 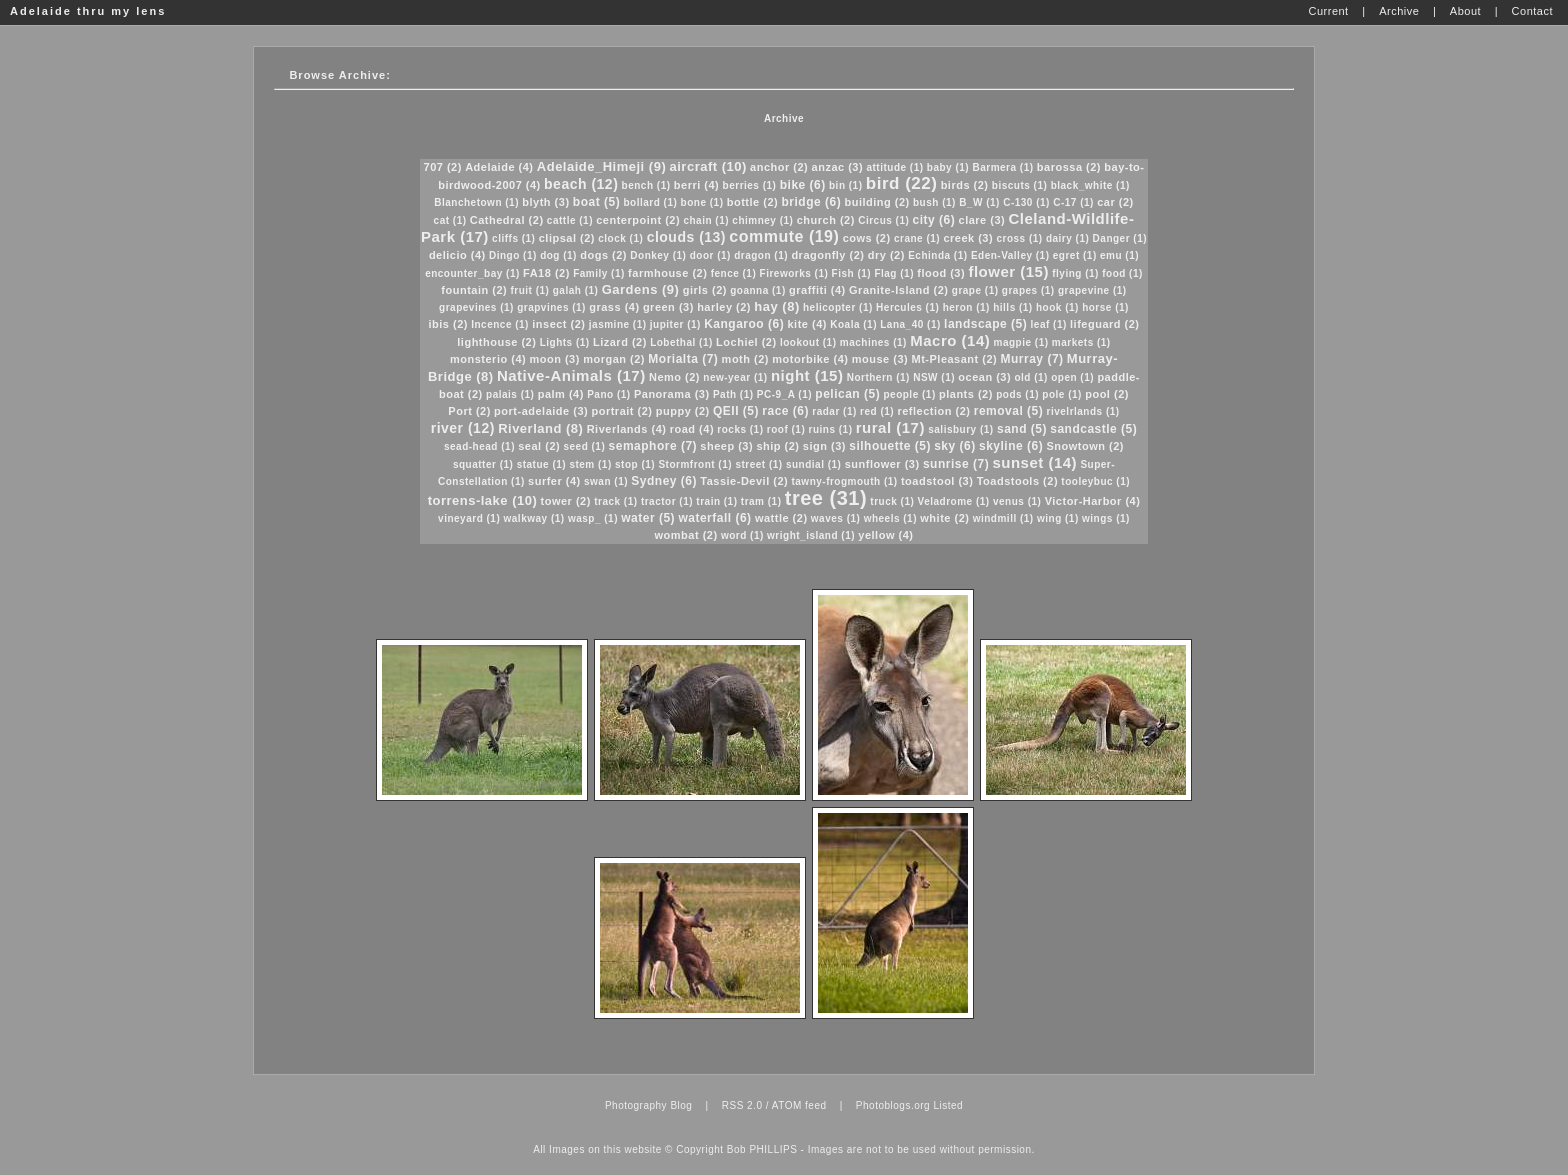 What do you see at coordinates (734, 273) in the screenshot?
I see `fence (1)` at bounding box center [734, 273].